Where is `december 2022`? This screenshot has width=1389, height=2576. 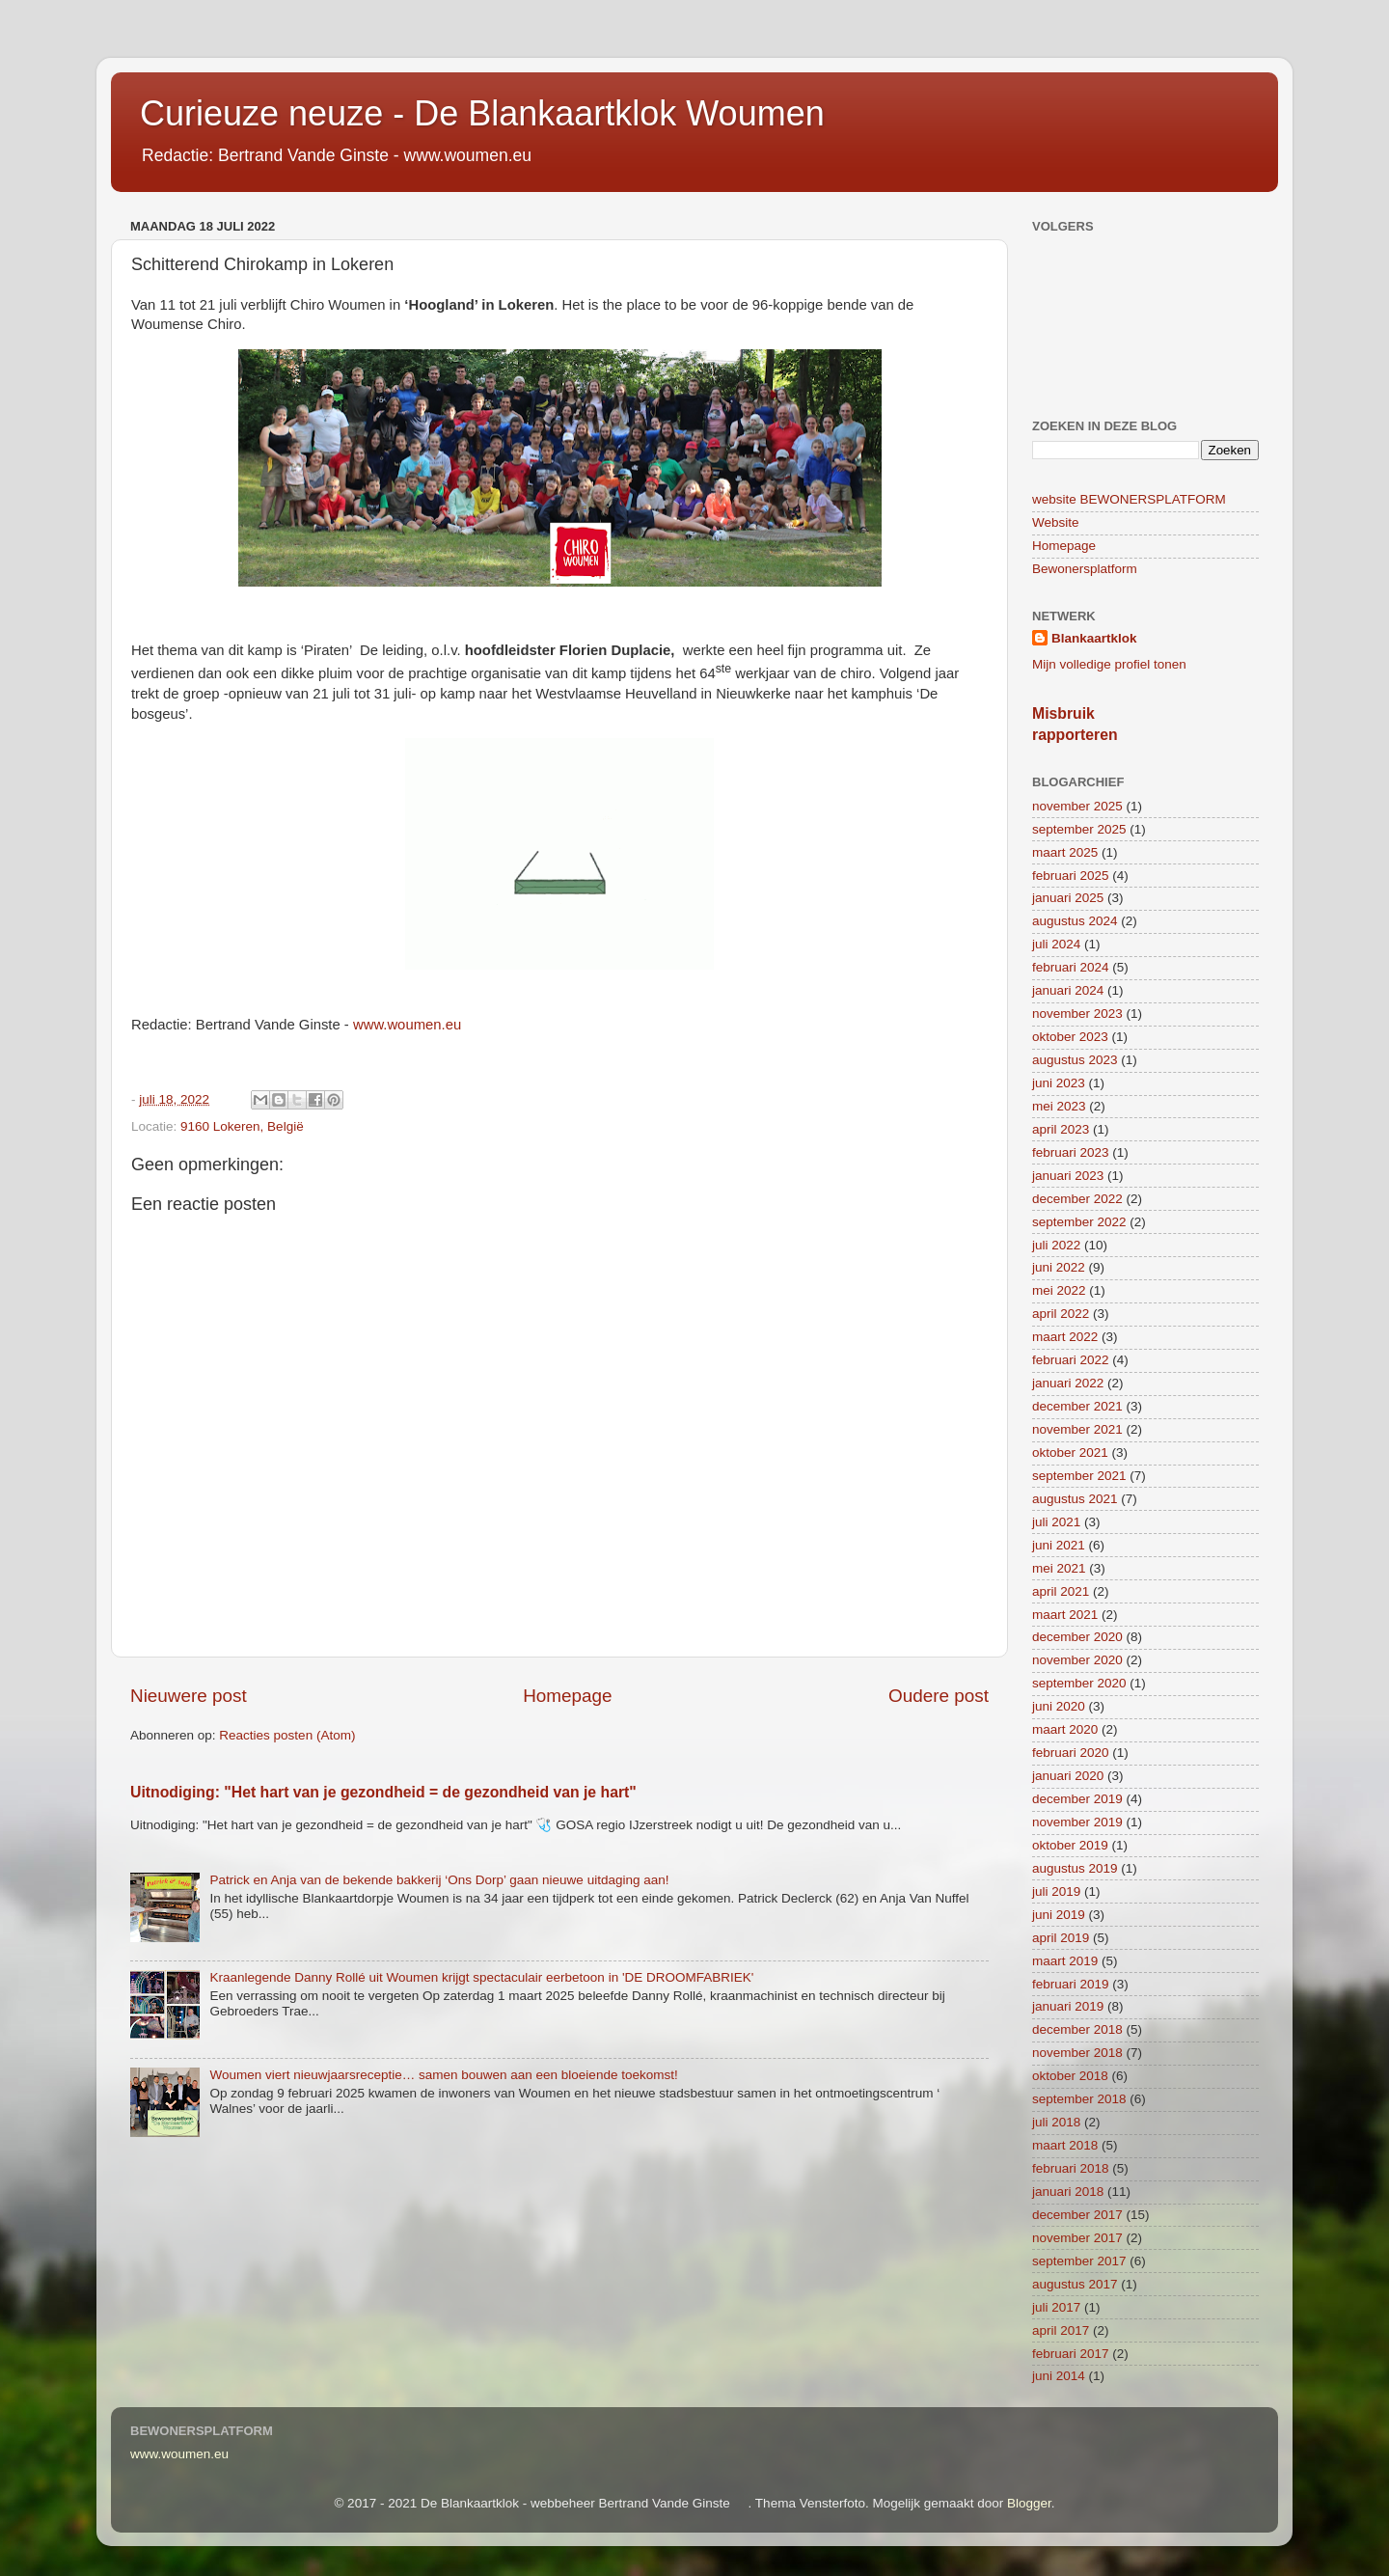
december 2022 is located at coordinates (1077, 1199).